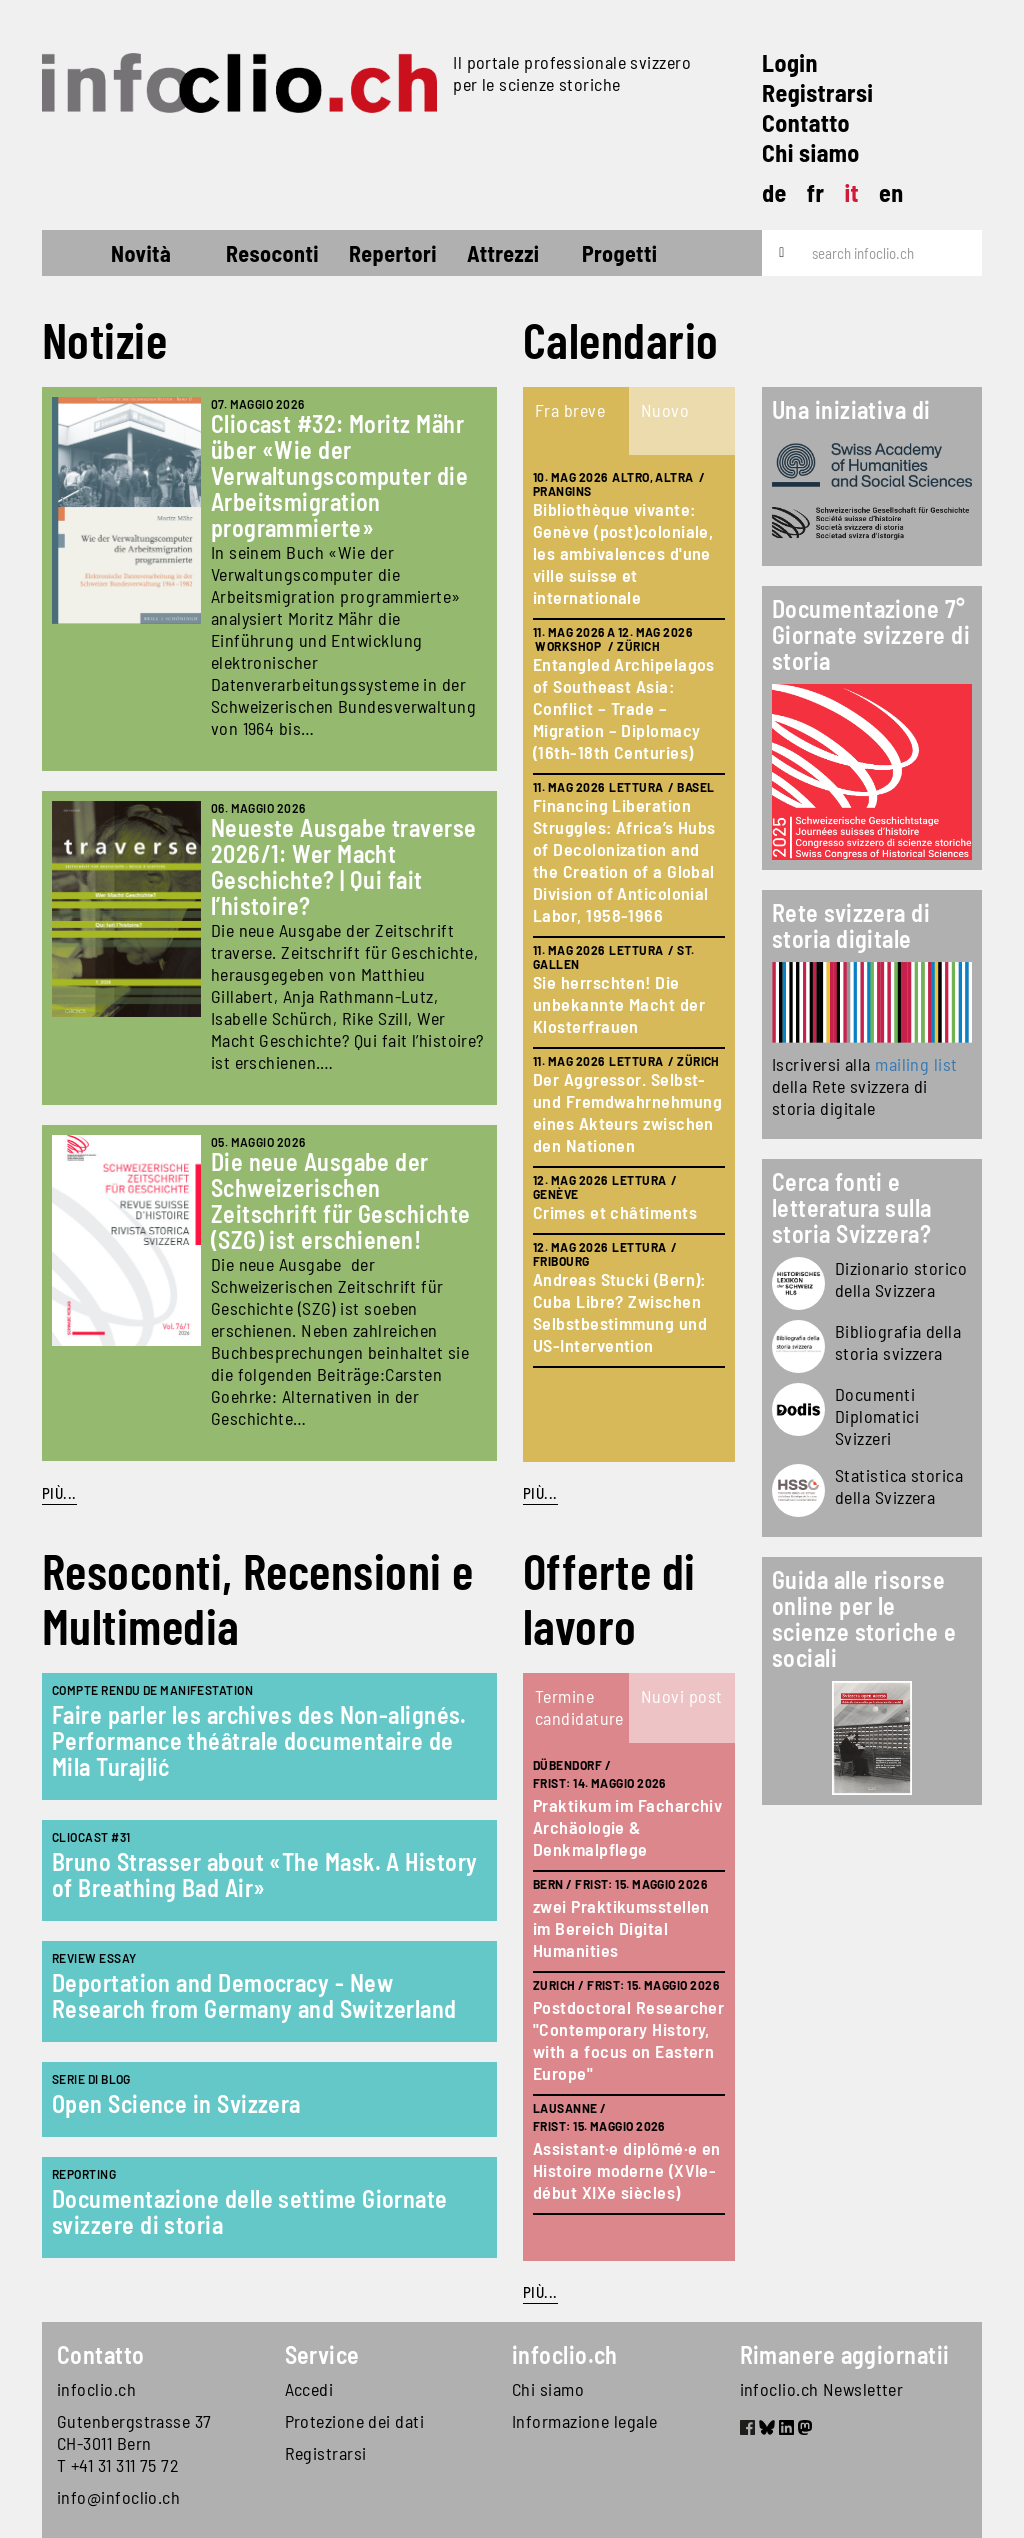 Image resolution: width=1024 pixels, height=2538 pixels. What do you see at coordinates (627, 1827) in the screenshot?
I see `Praktikum im Facharchiv Archäologie & Denkmalpflege` at bounding box center [627, 1827].